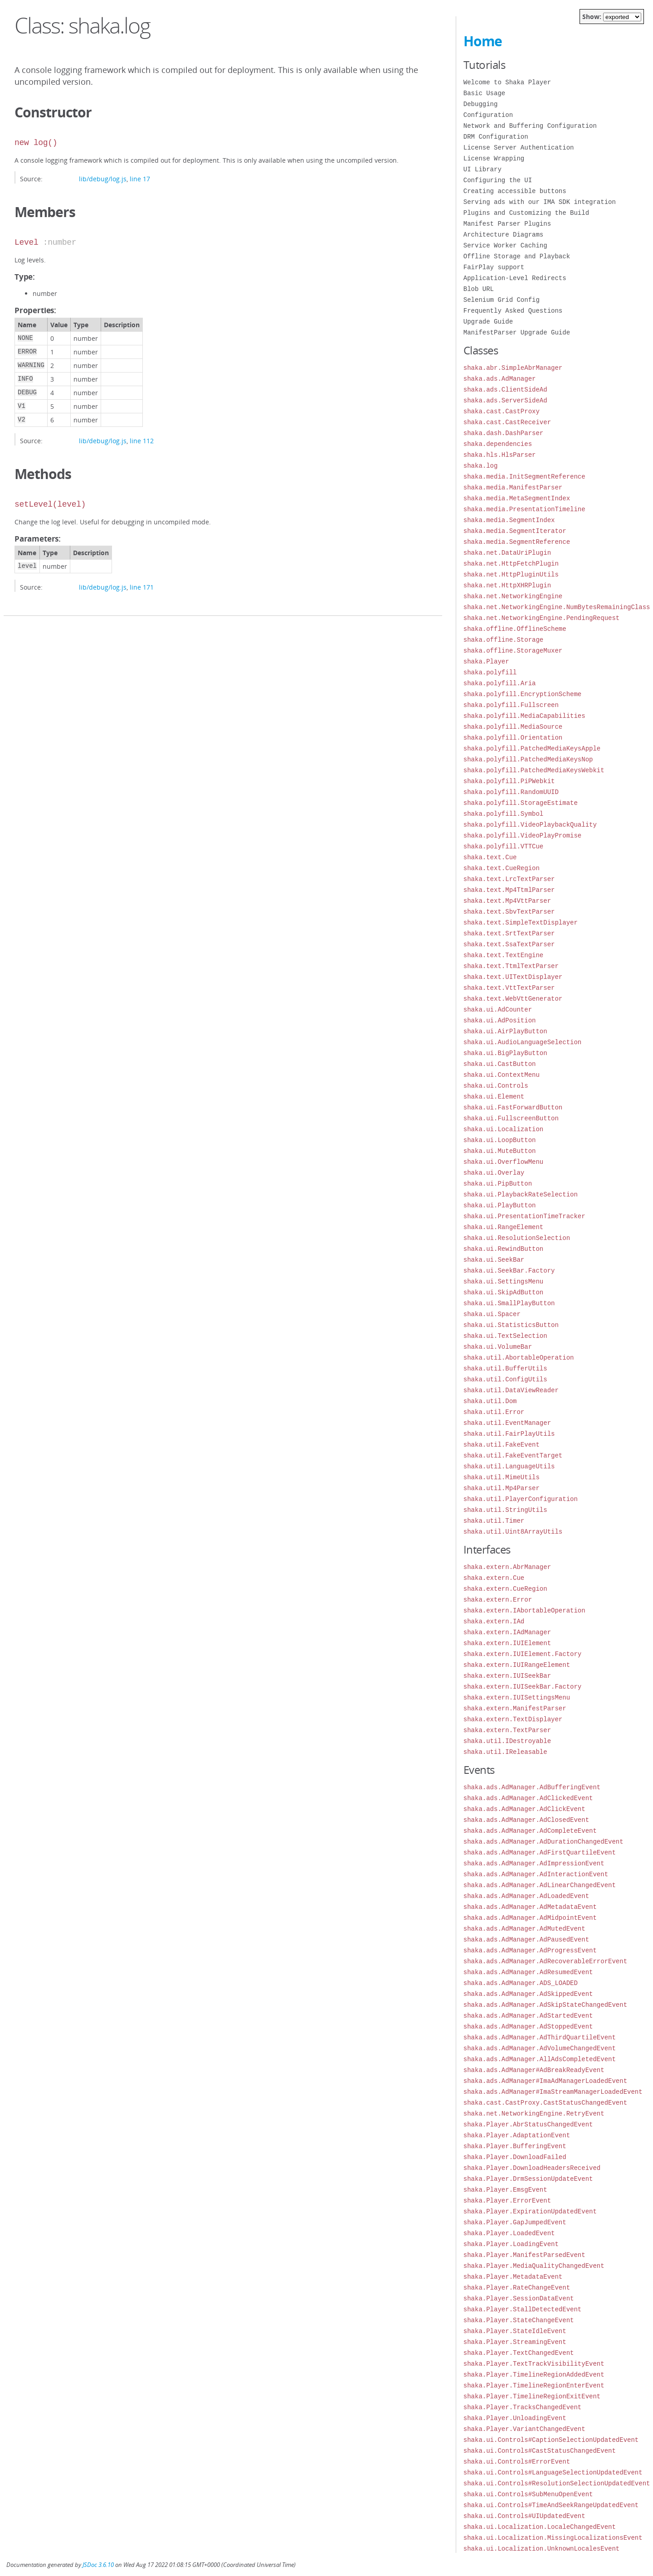 This screenshot has height=2576, width=653. Describe the element at coordinates (509, 1433) in the screenshot. I see `shaka.util.FairPlayUtils` at that location.